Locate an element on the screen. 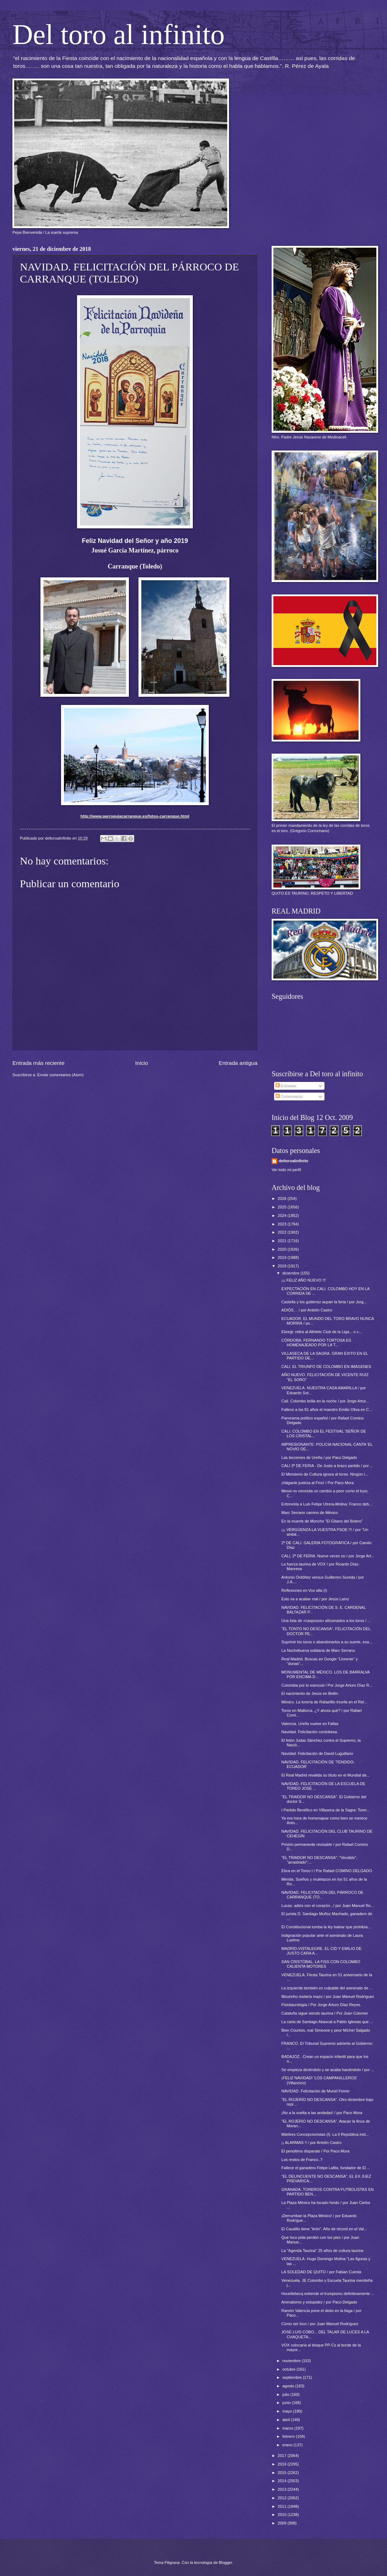  2010 is located at coordinates (283, 2514).